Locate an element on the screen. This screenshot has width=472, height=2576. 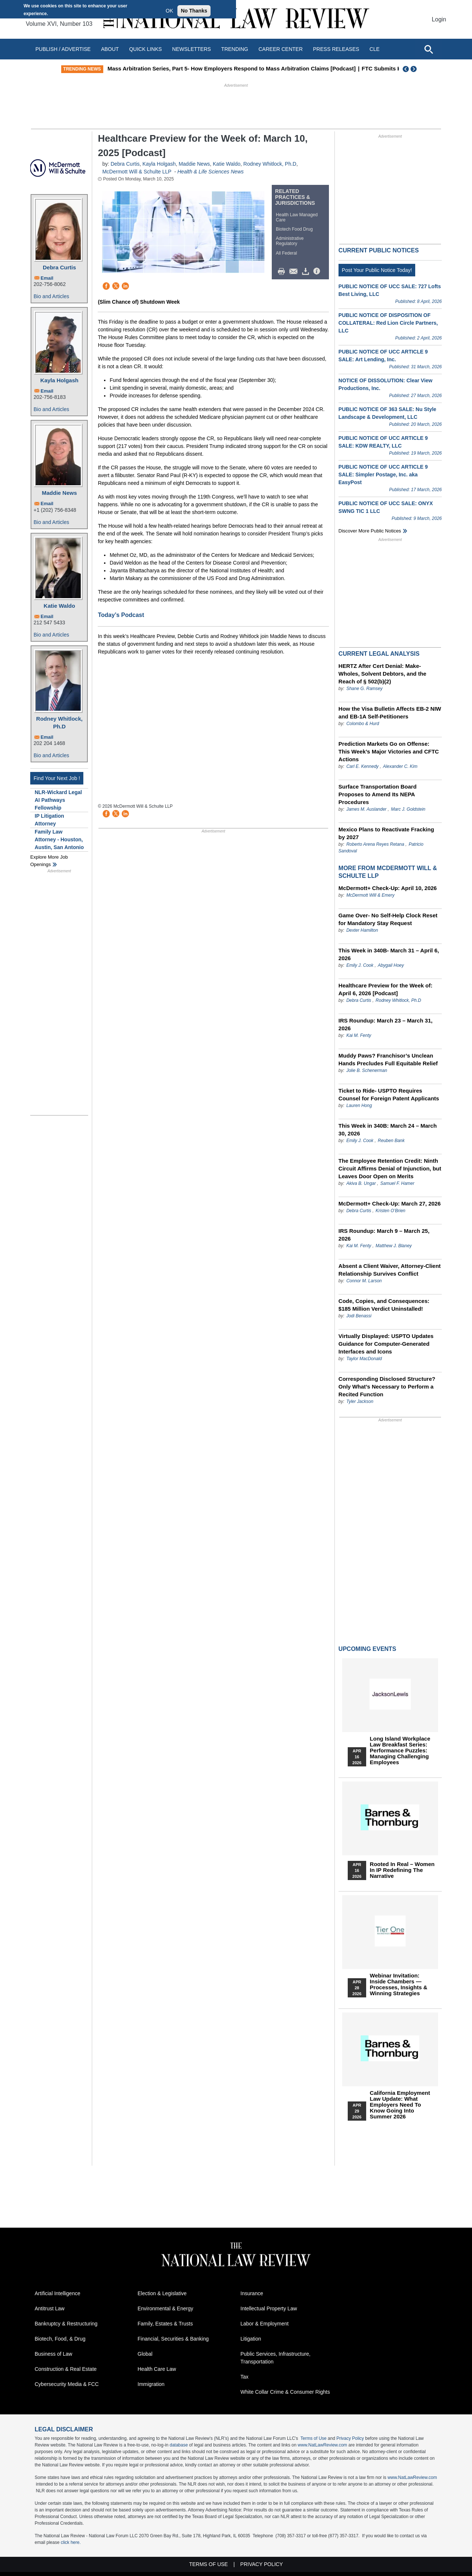
Public Services, Infrastructure, Transportation is located at coordinates (275, 2358).